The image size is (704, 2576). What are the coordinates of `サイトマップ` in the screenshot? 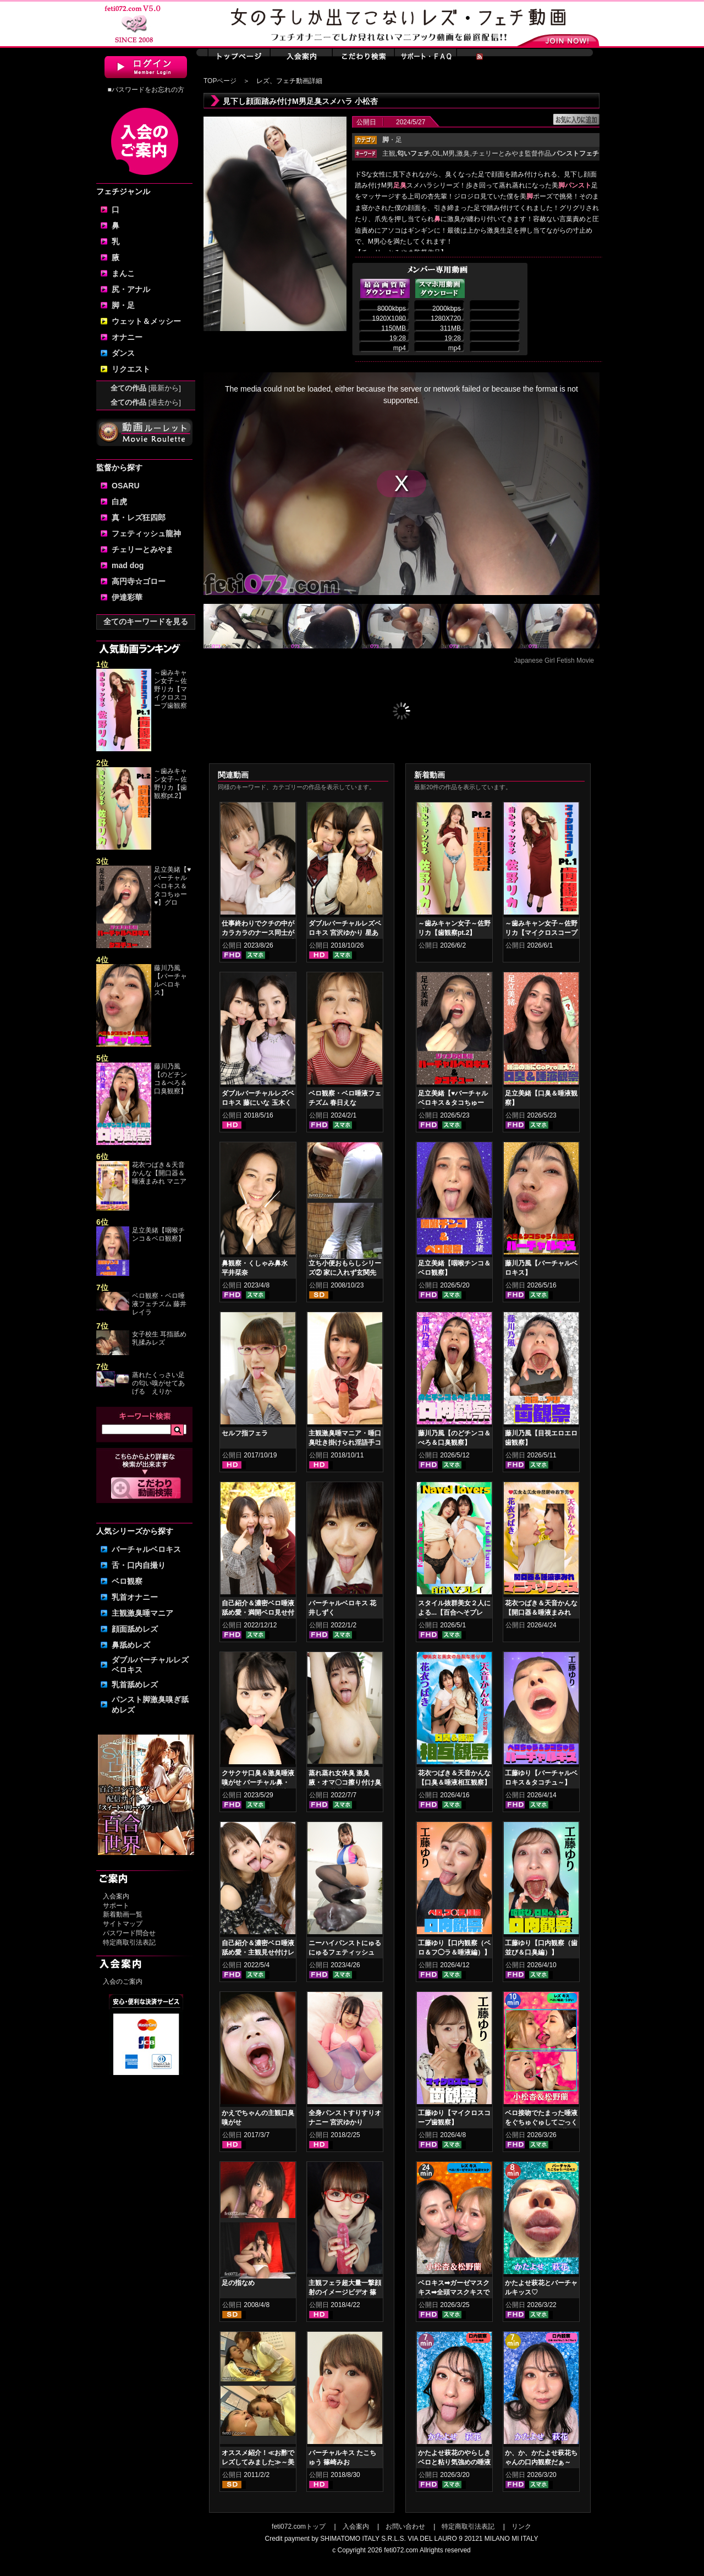 It's located at (122, 1924).